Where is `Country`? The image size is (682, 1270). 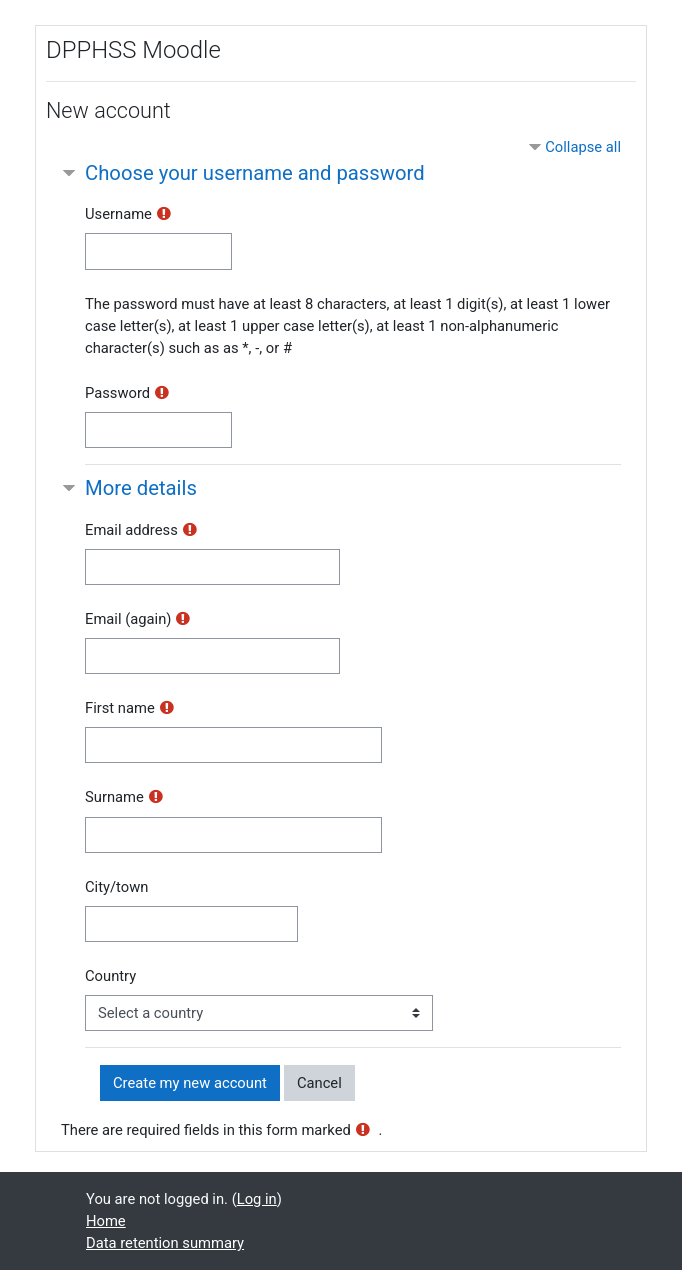
Country is located at coordinates (110, 976).